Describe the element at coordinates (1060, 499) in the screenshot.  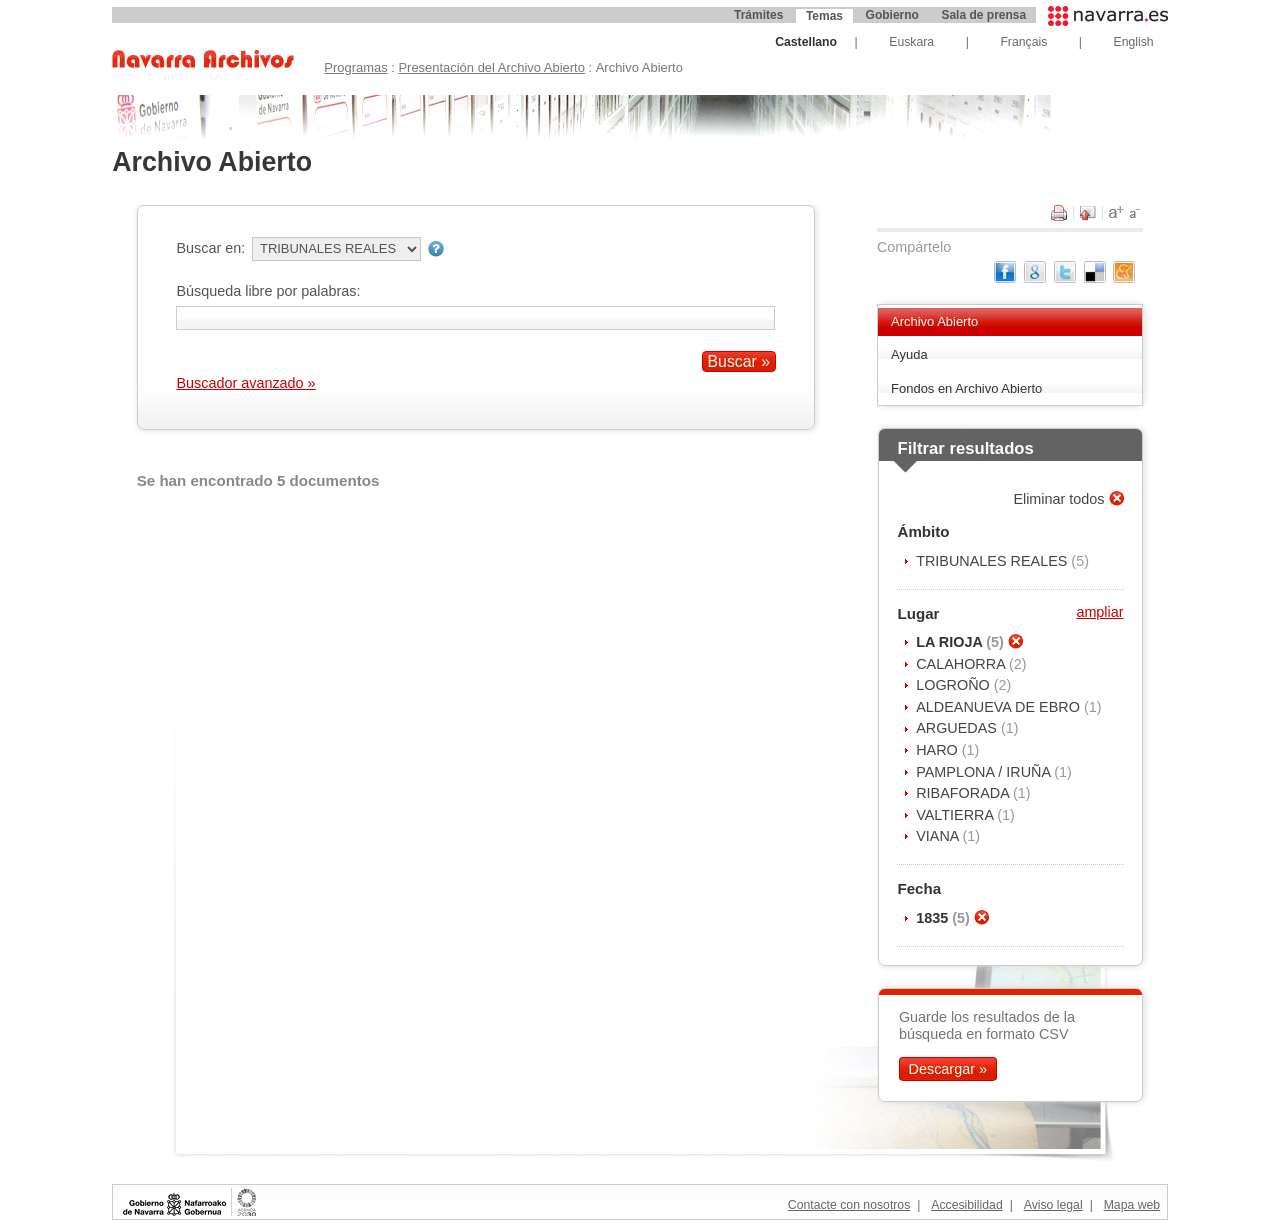
I see `Eliminar todos` at that location.